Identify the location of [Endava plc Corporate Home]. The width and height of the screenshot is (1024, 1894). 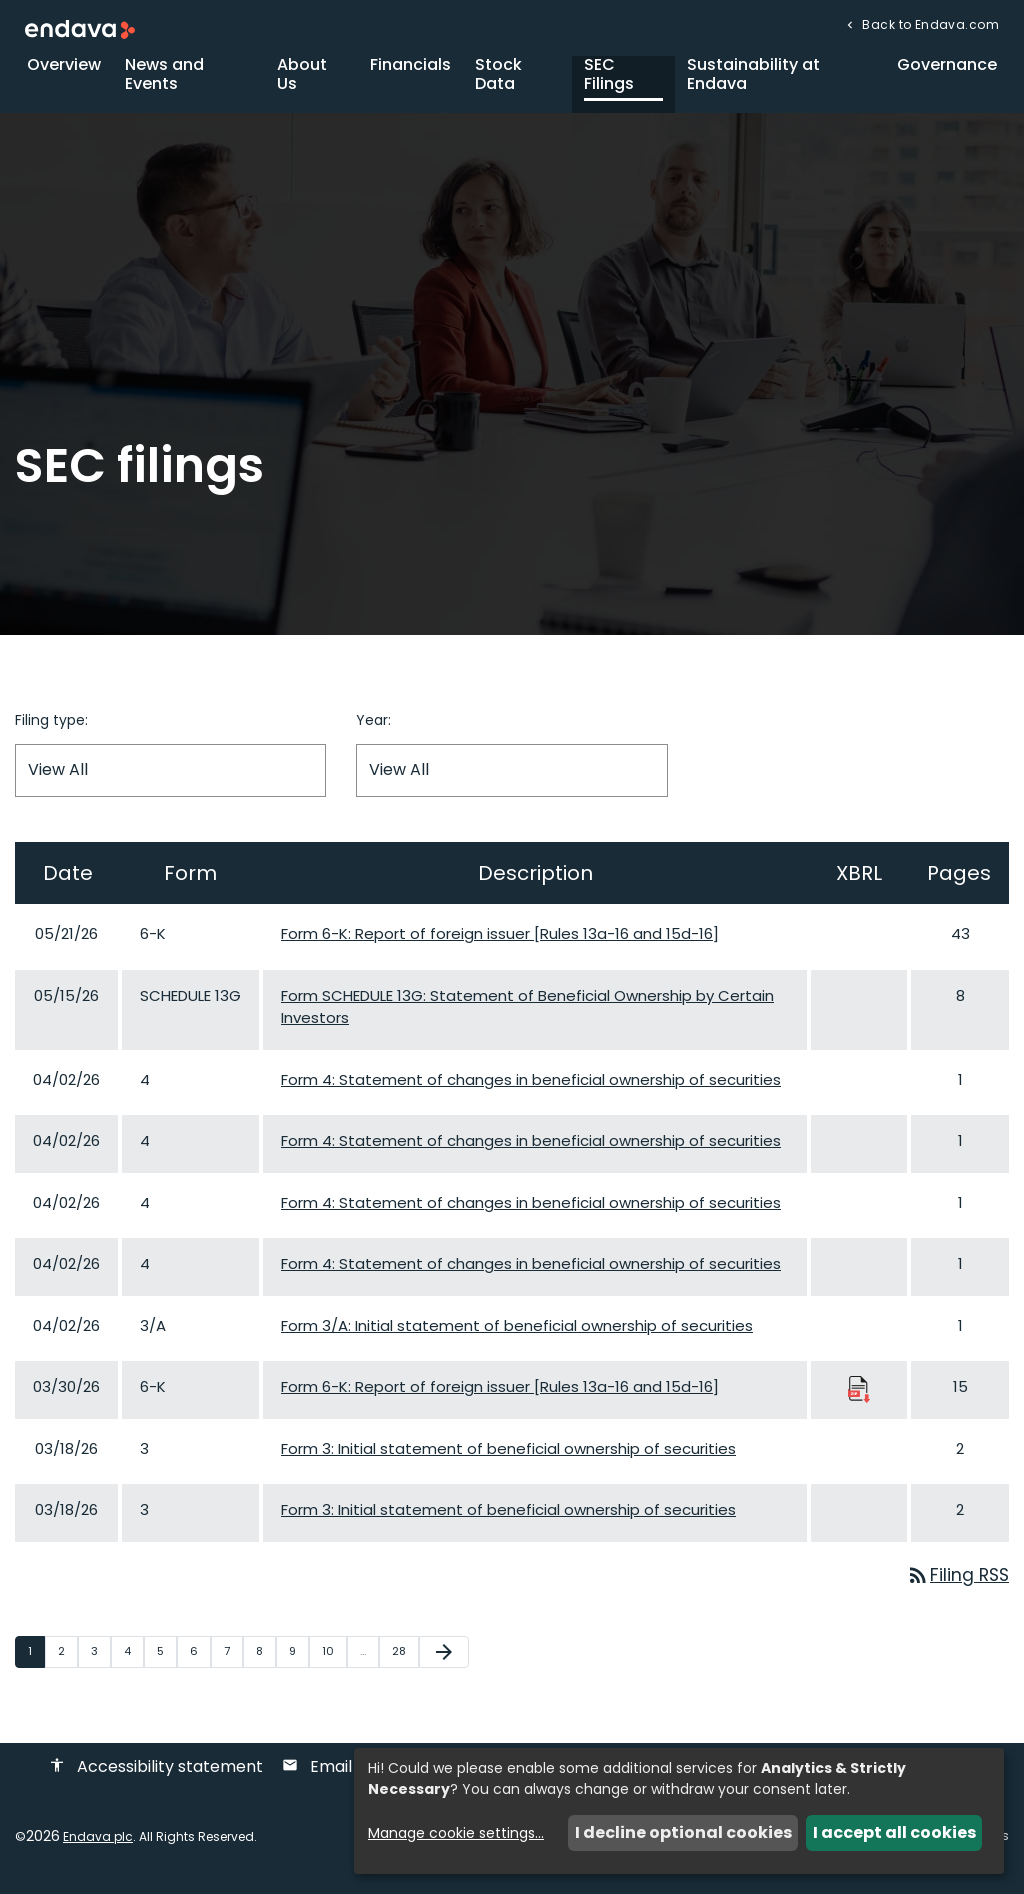
(80, 28).